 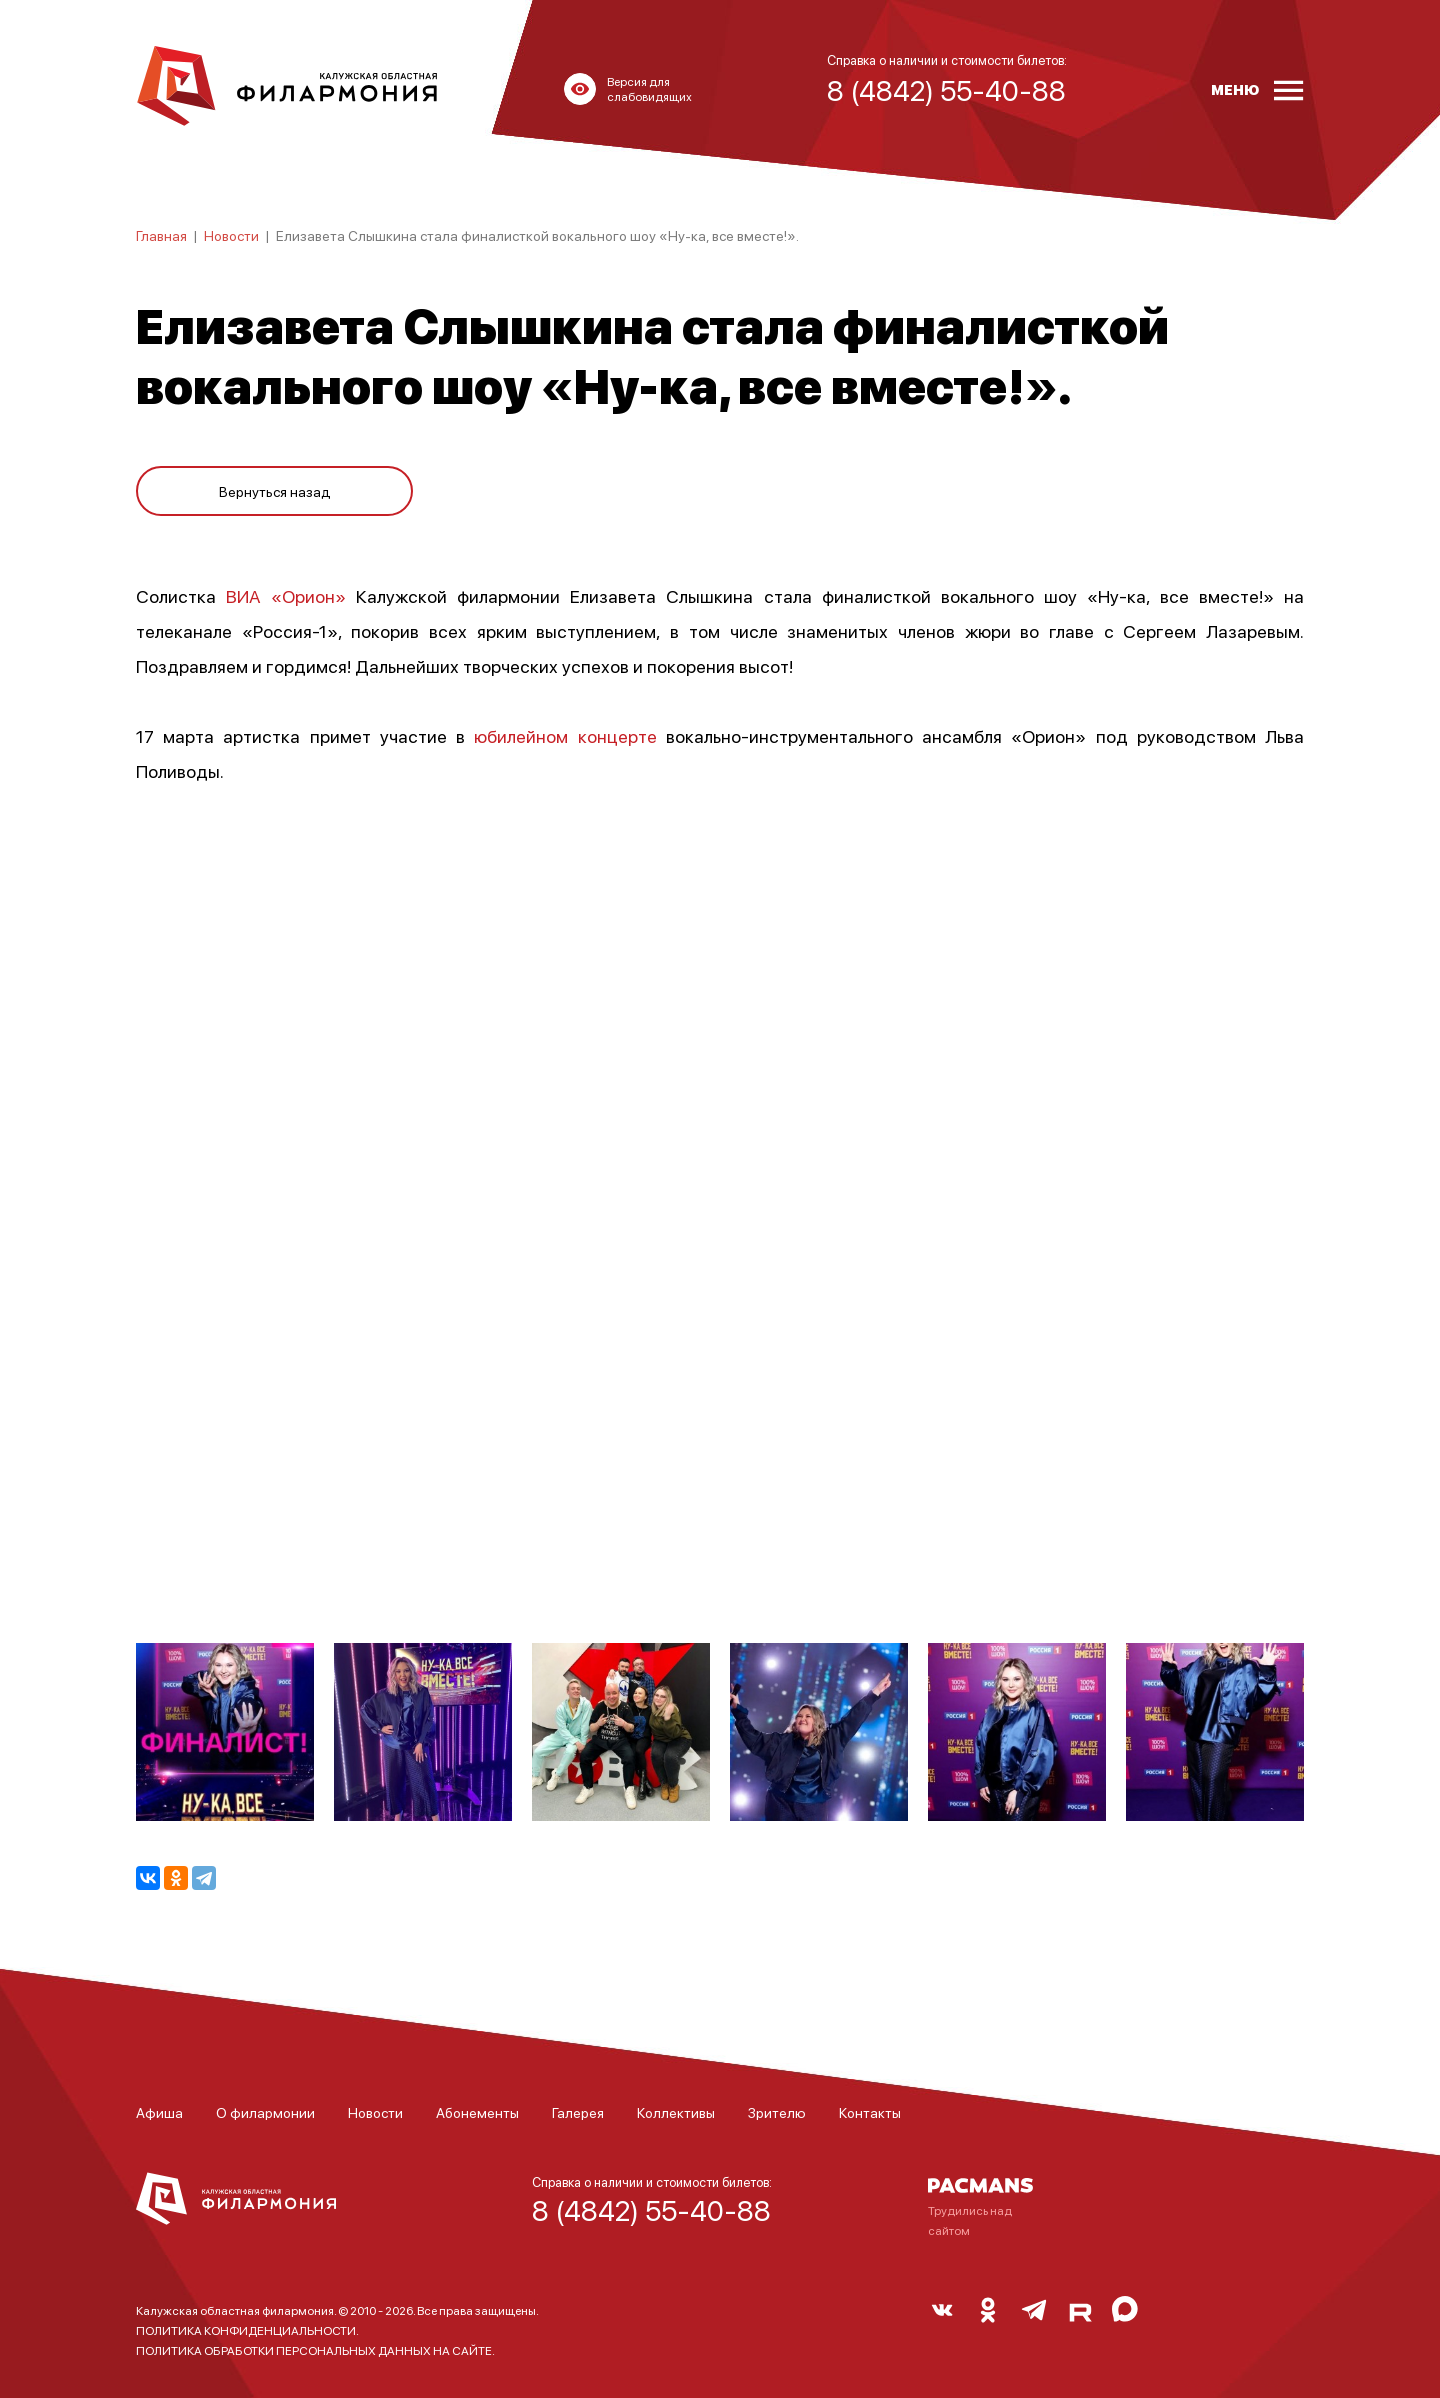 What do you see at coordinates (676, 2112) in the screenshot?
I see `Коллективы` at bounding box center [676, 2112].